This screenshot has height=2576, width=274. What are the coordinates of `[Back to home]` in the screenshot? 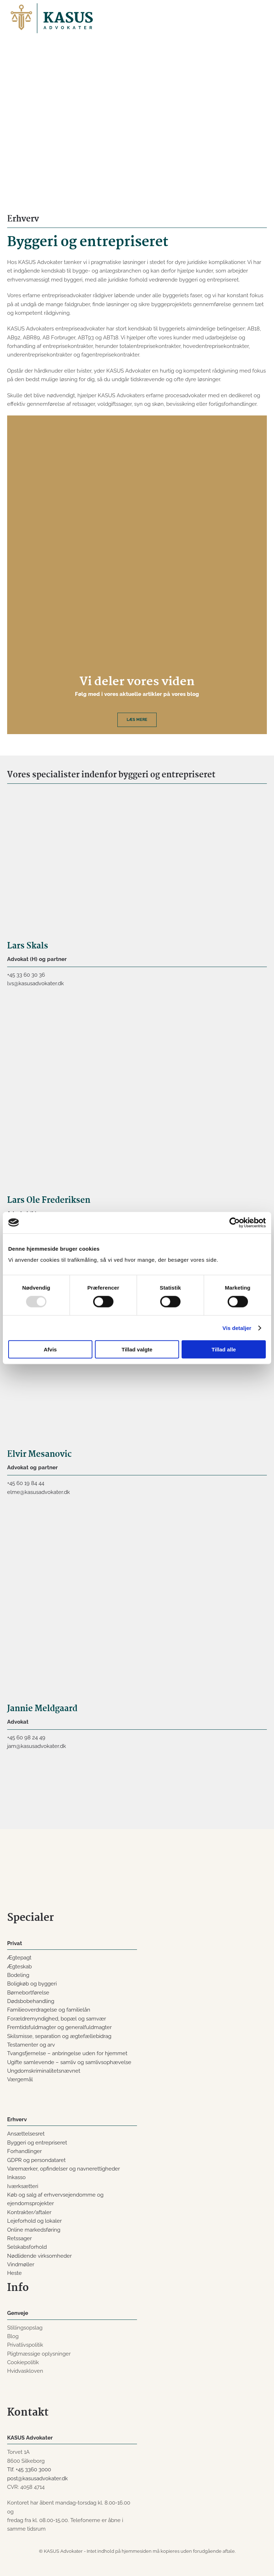 It's located at (51, 18).